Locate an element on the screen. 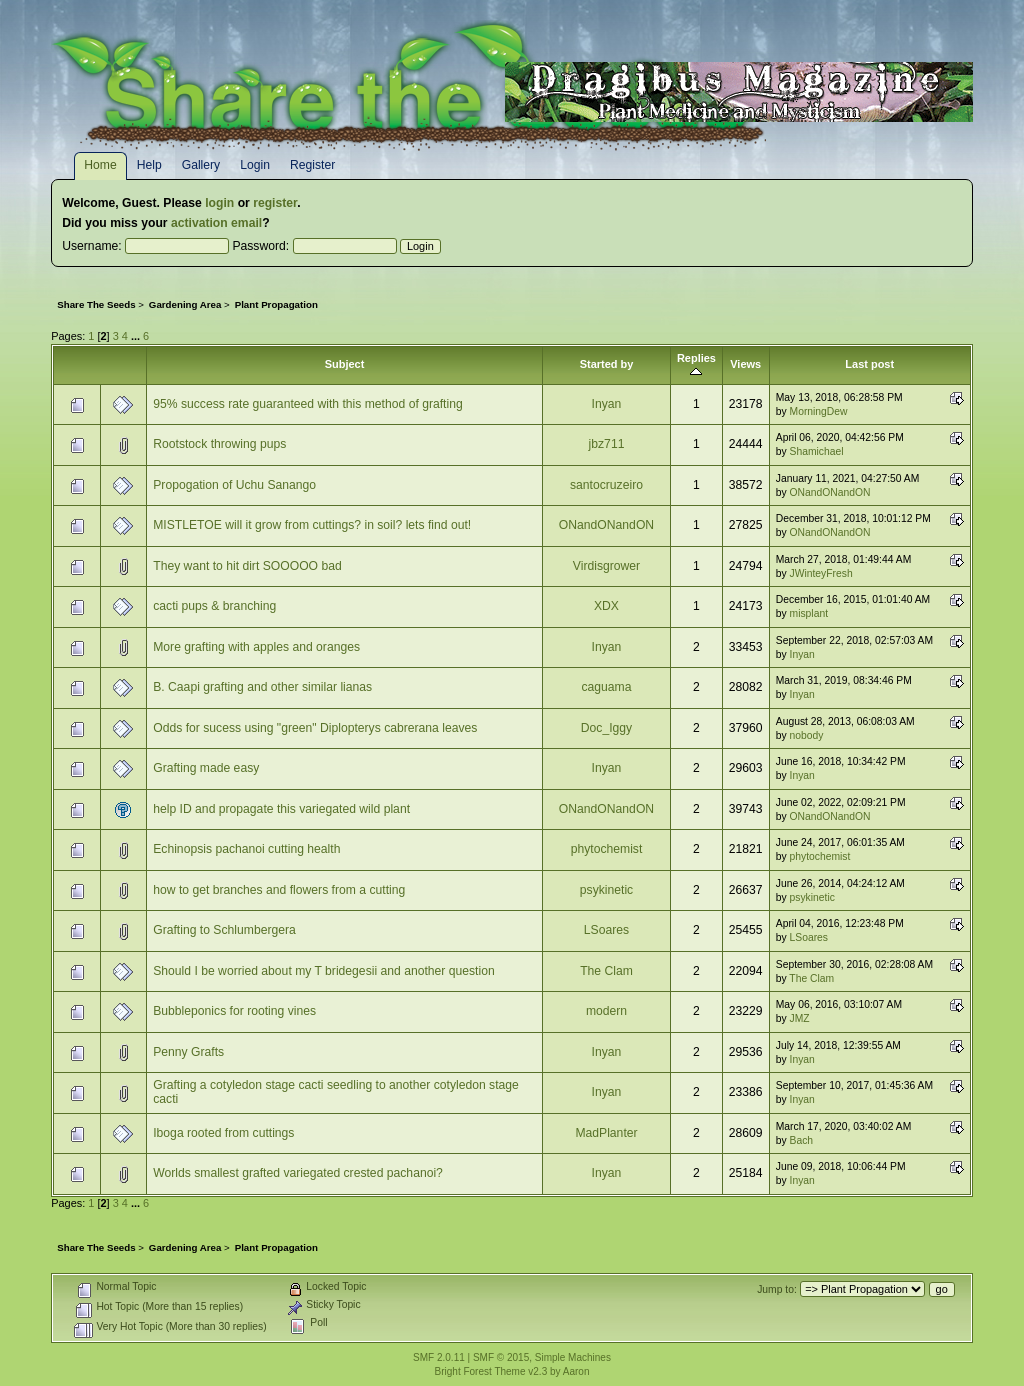 The height and width of the screenshot is (1386, 1024). Last post is located at coordinates (869, 364).